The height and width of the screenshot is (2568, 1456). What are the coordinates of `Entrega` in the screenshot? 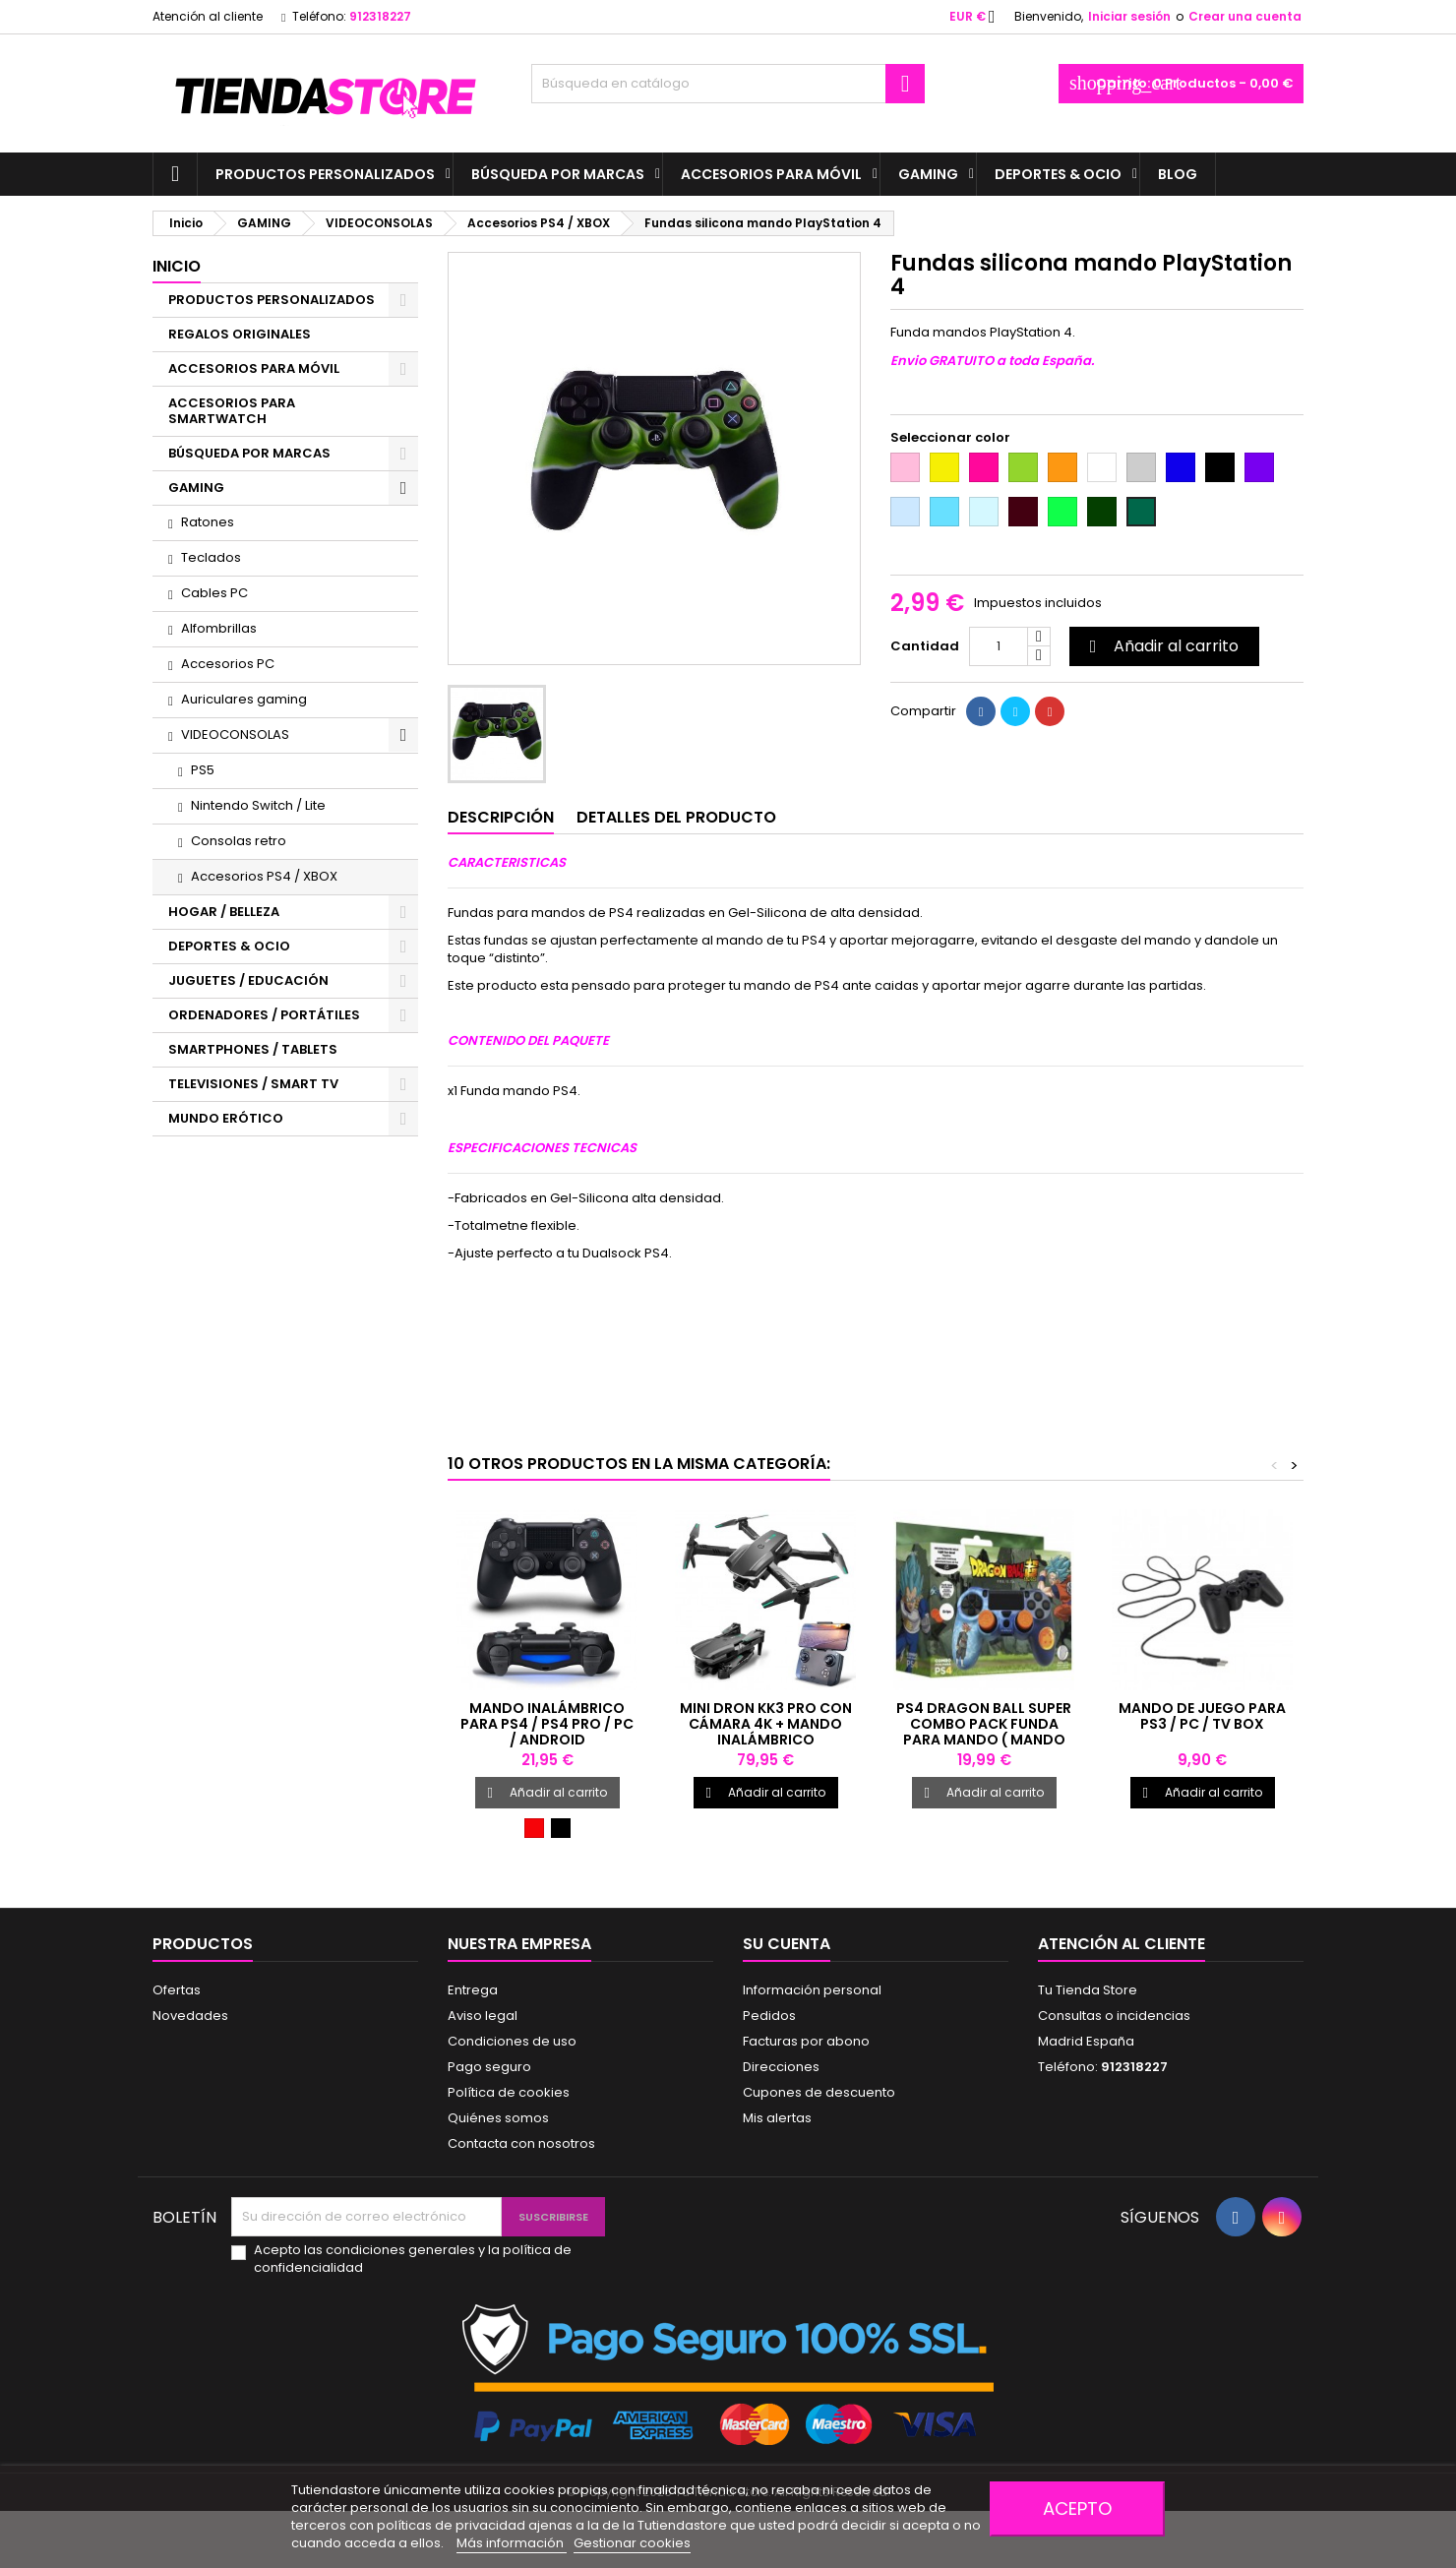 It's located at (473, 1990).